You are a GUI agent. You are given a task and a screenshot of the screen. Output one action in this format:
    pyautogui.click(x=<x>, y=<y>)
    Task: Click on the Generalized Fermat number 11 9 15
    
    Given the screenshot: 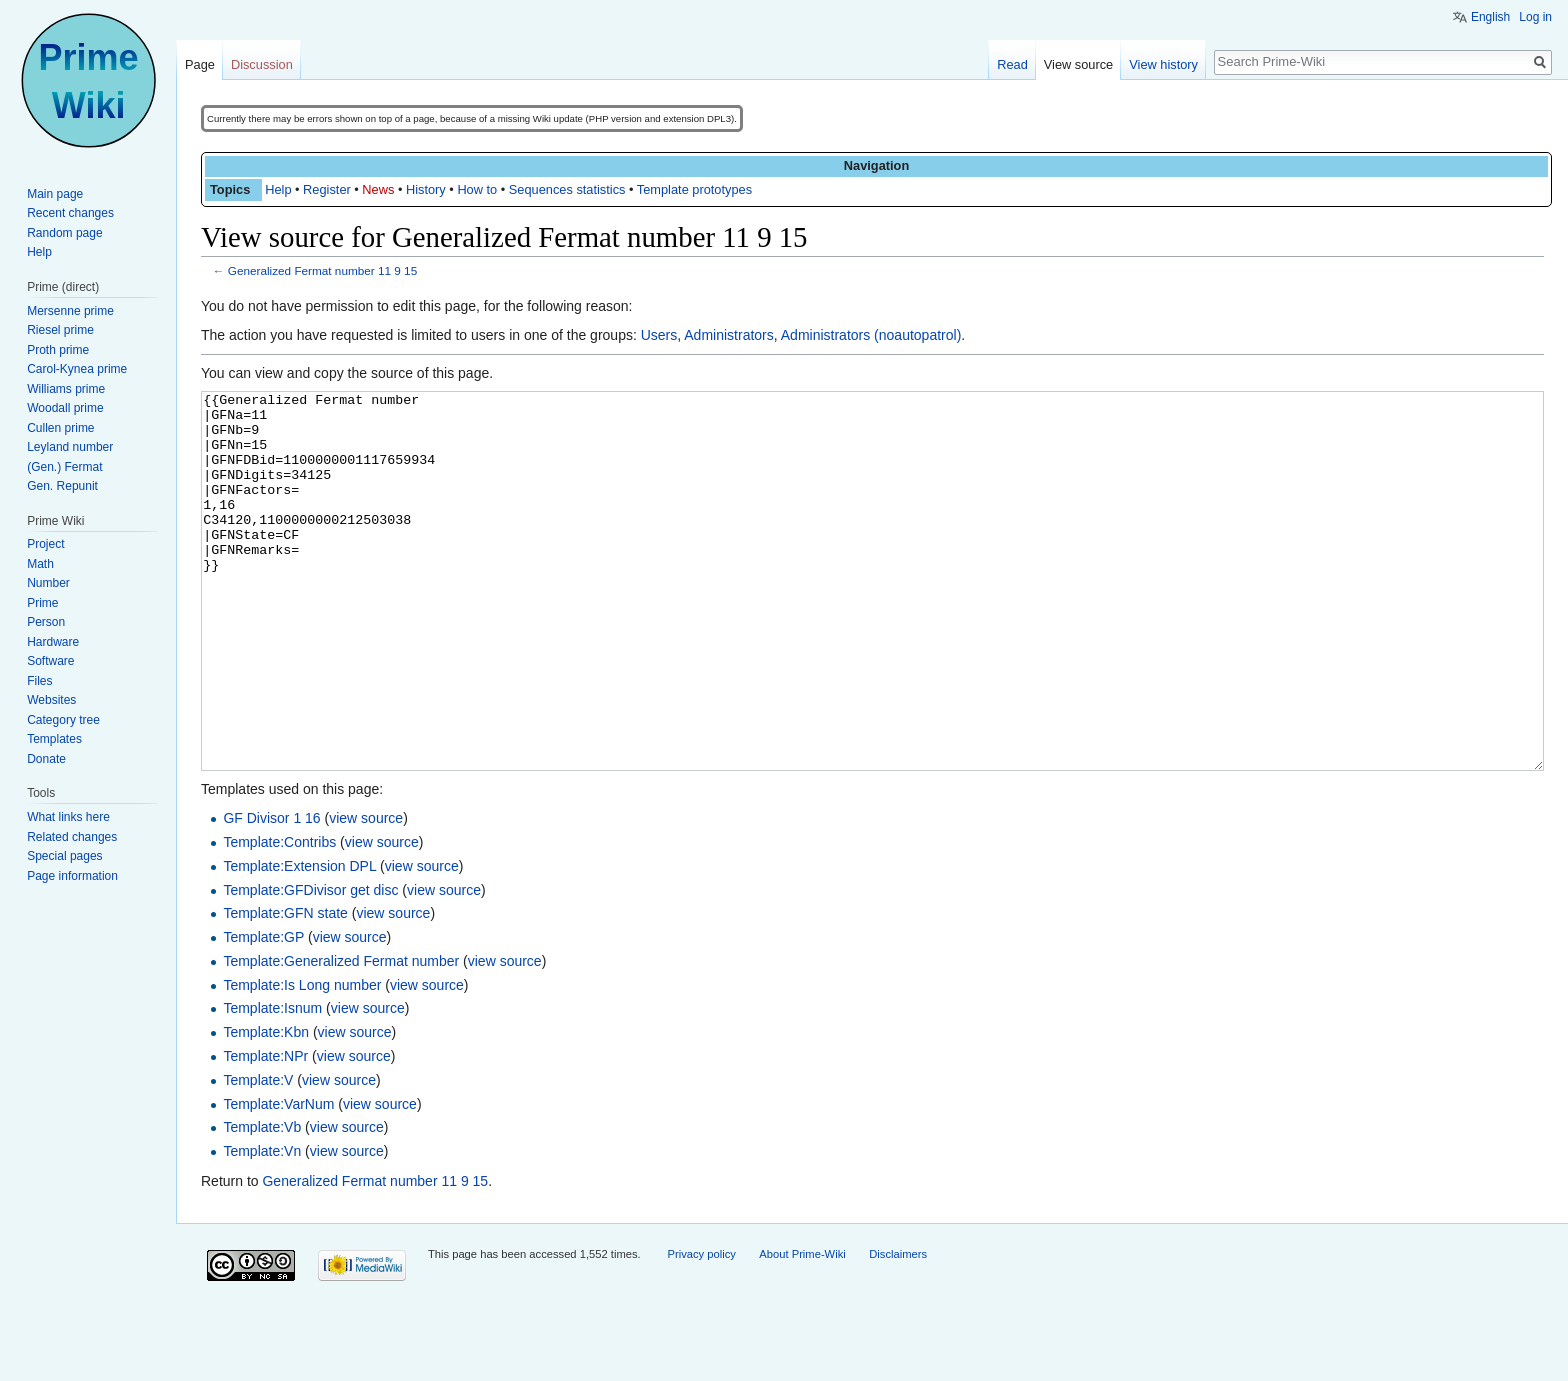 What is the action you would take?
    pyautogui.click(x=322, y=270)
    